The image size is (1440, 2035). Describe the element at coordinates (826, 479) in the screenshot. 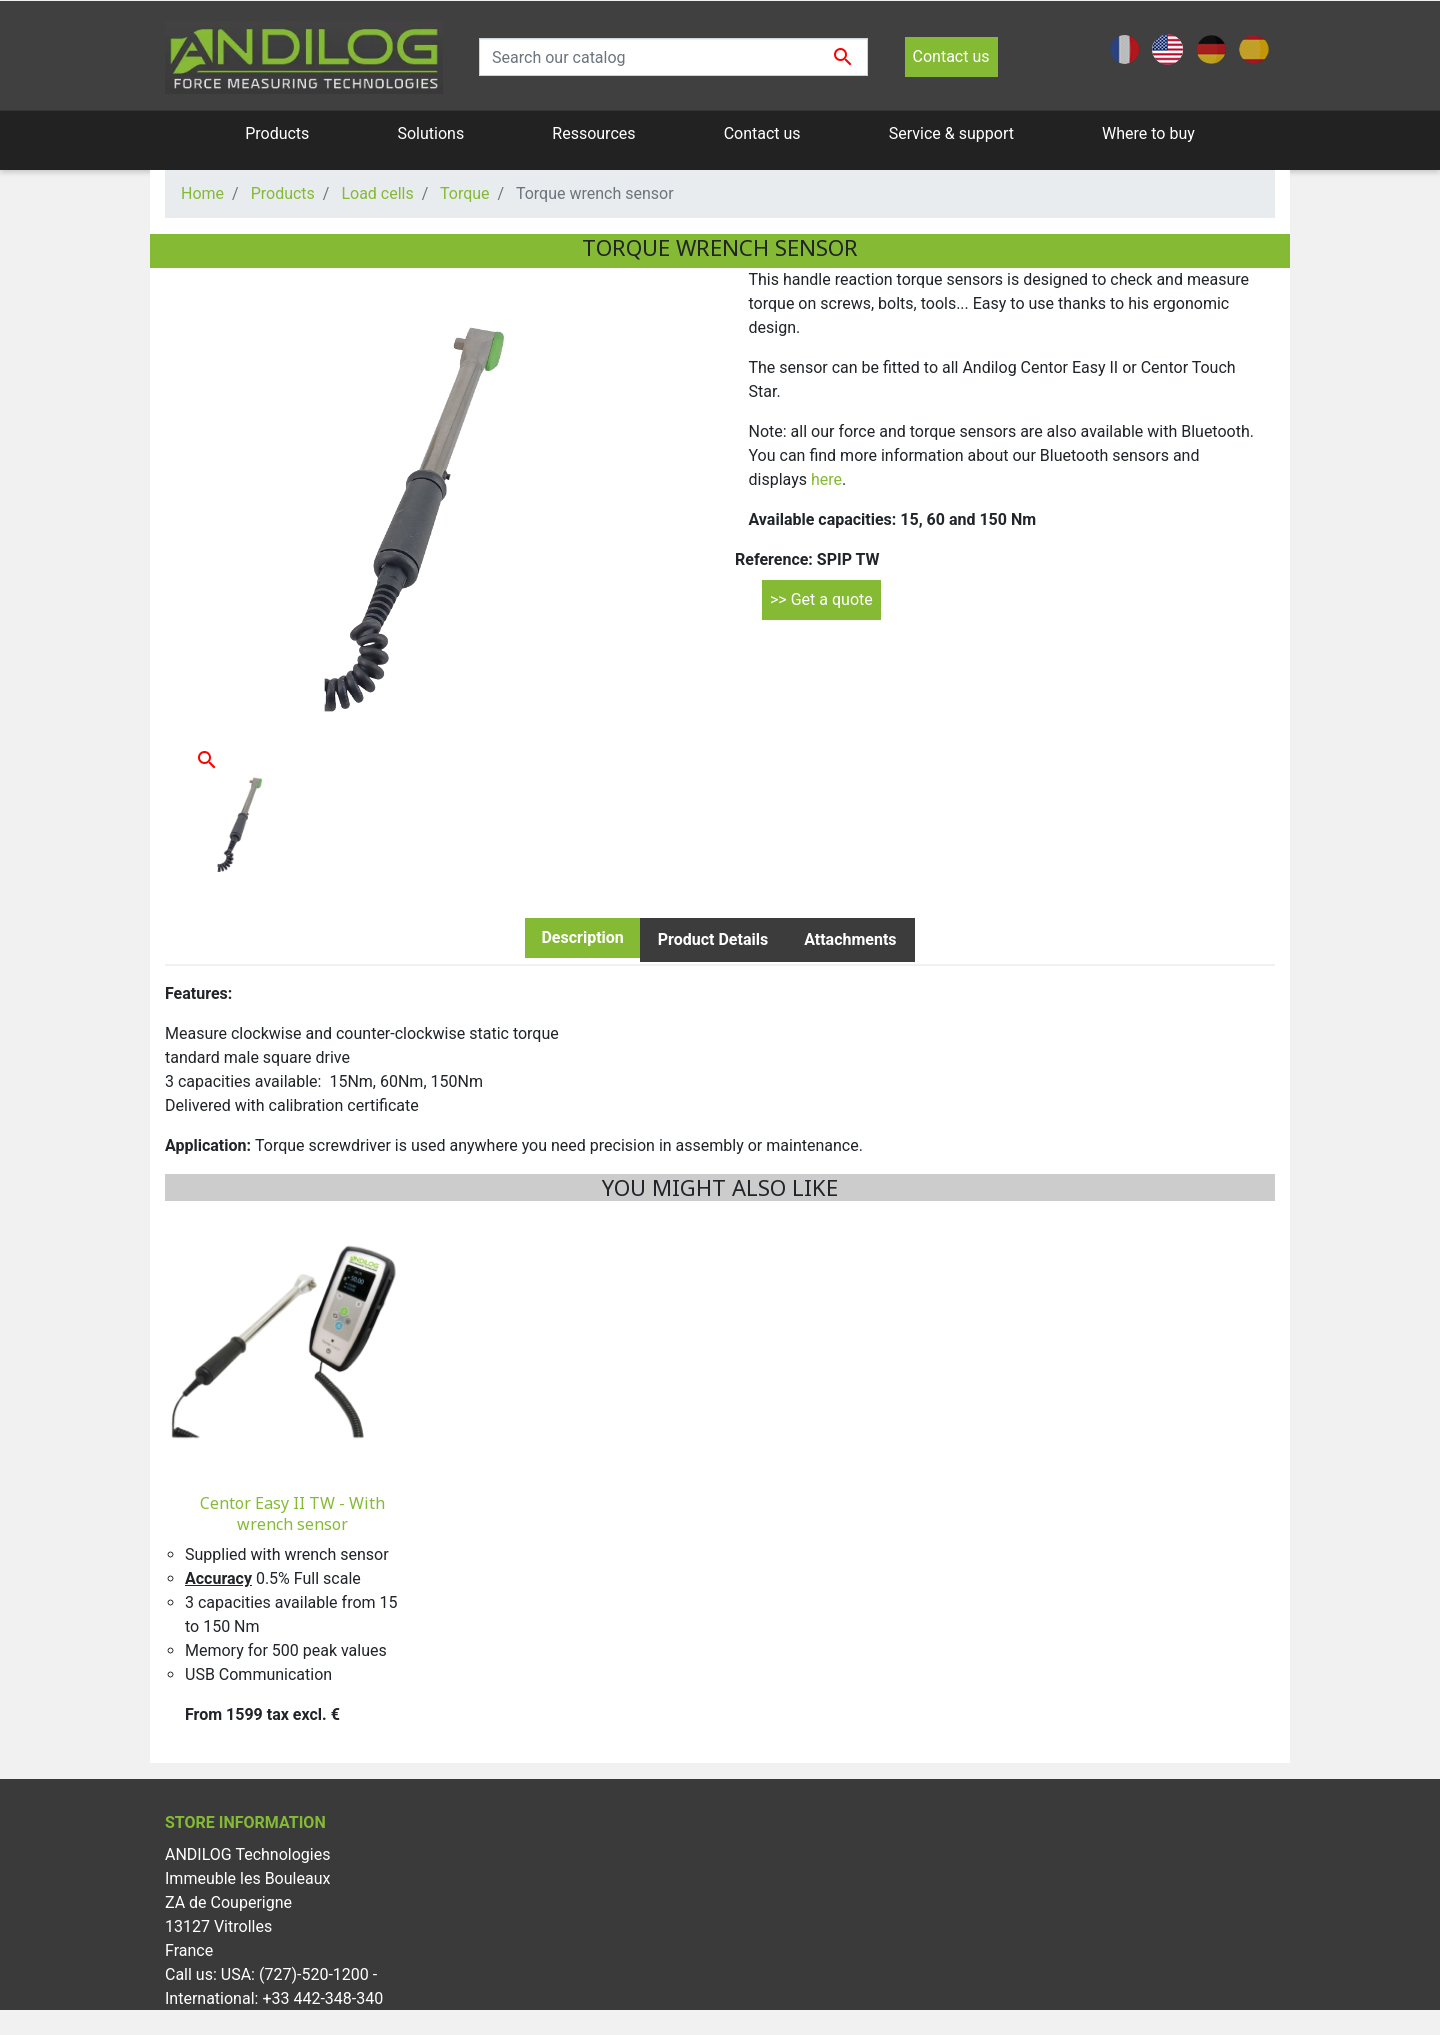

I see `here` at that location.